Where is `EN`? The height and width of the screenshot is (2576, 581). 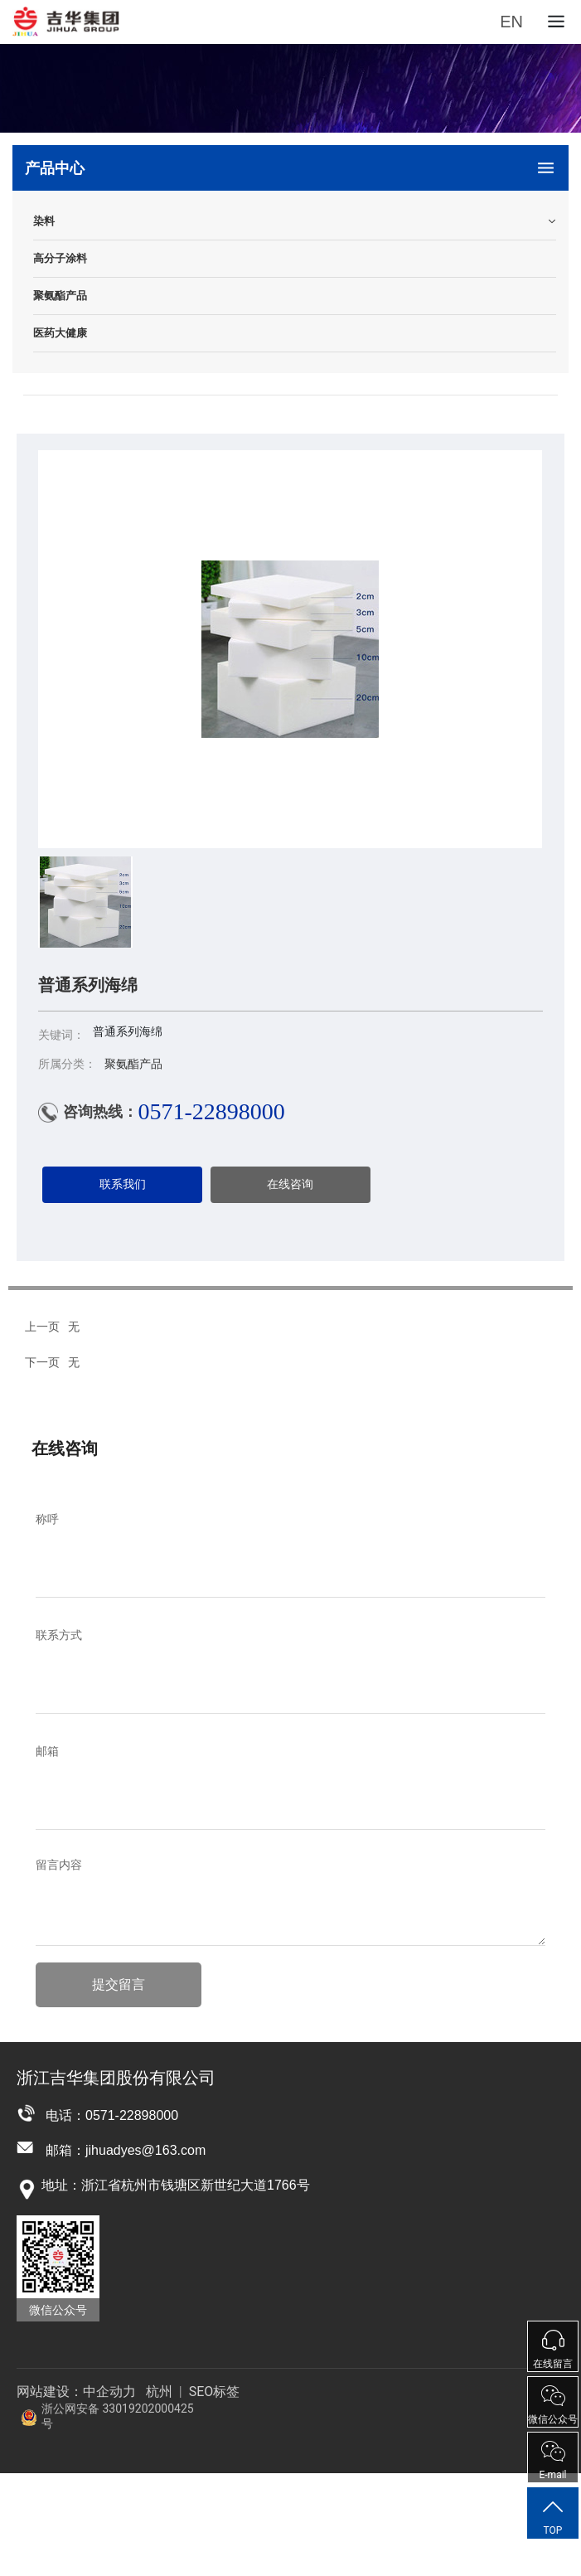
EN is located at coordinates (511, 21).